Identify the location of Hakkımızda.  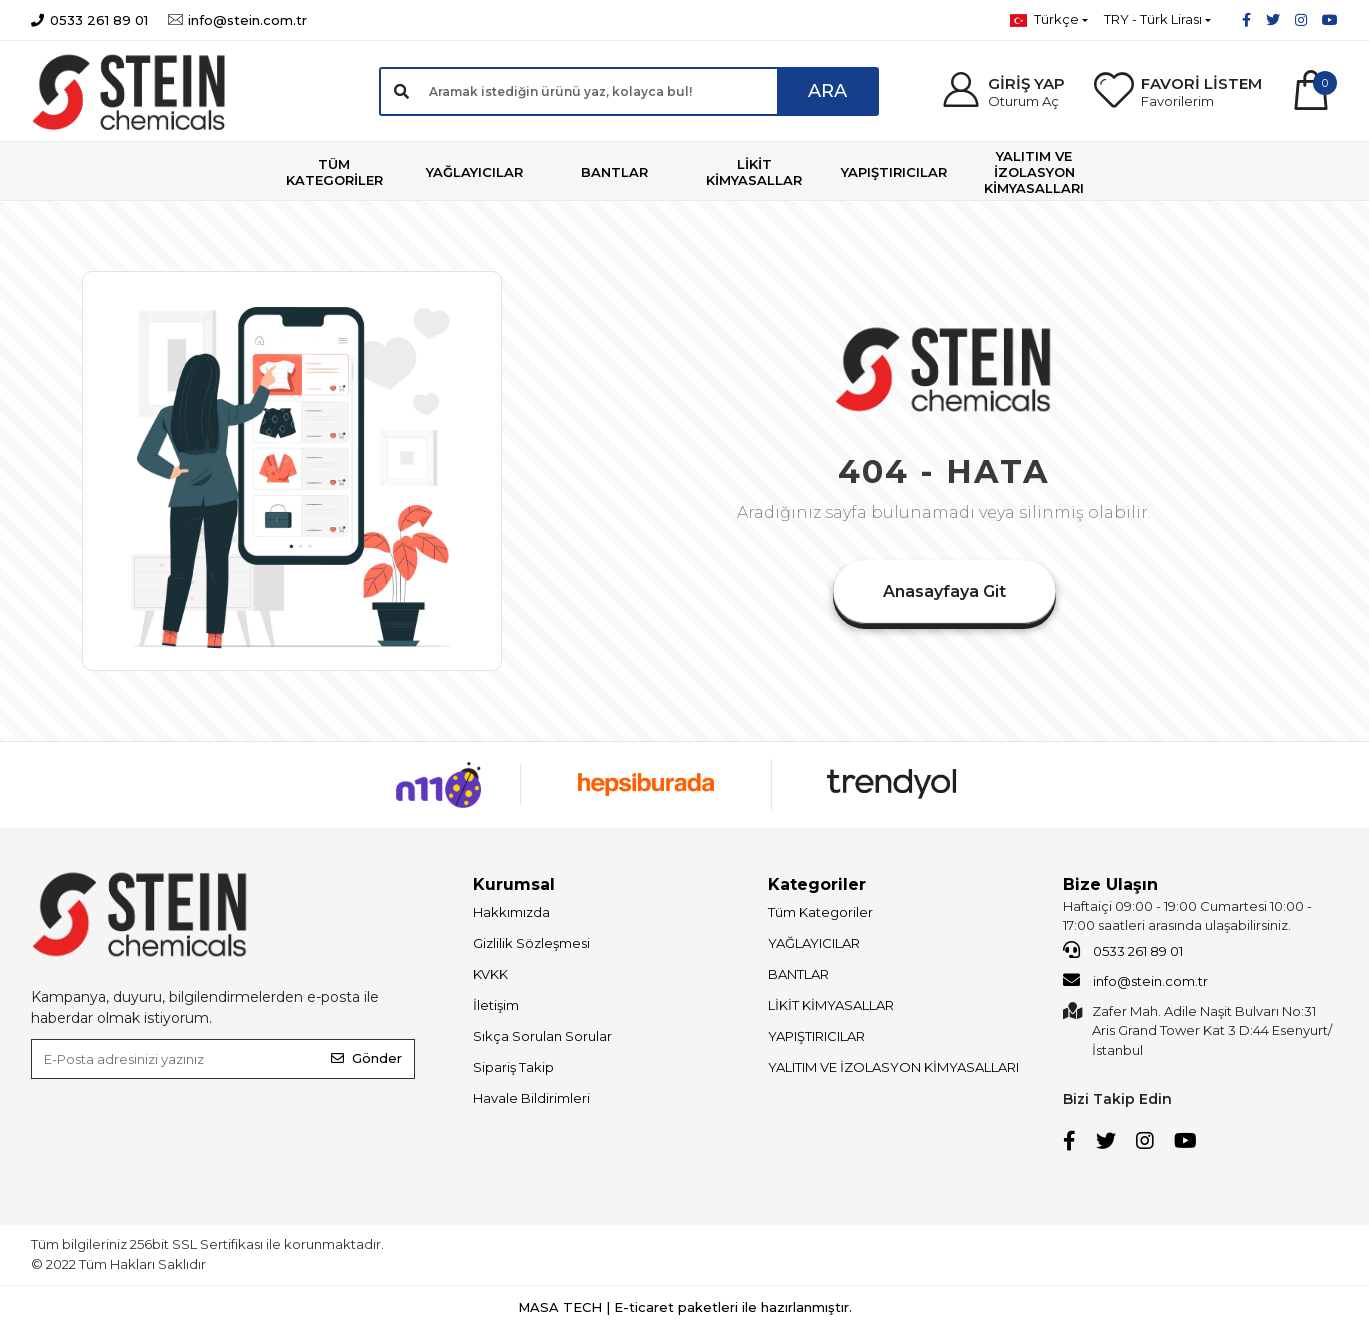
(511, 912).